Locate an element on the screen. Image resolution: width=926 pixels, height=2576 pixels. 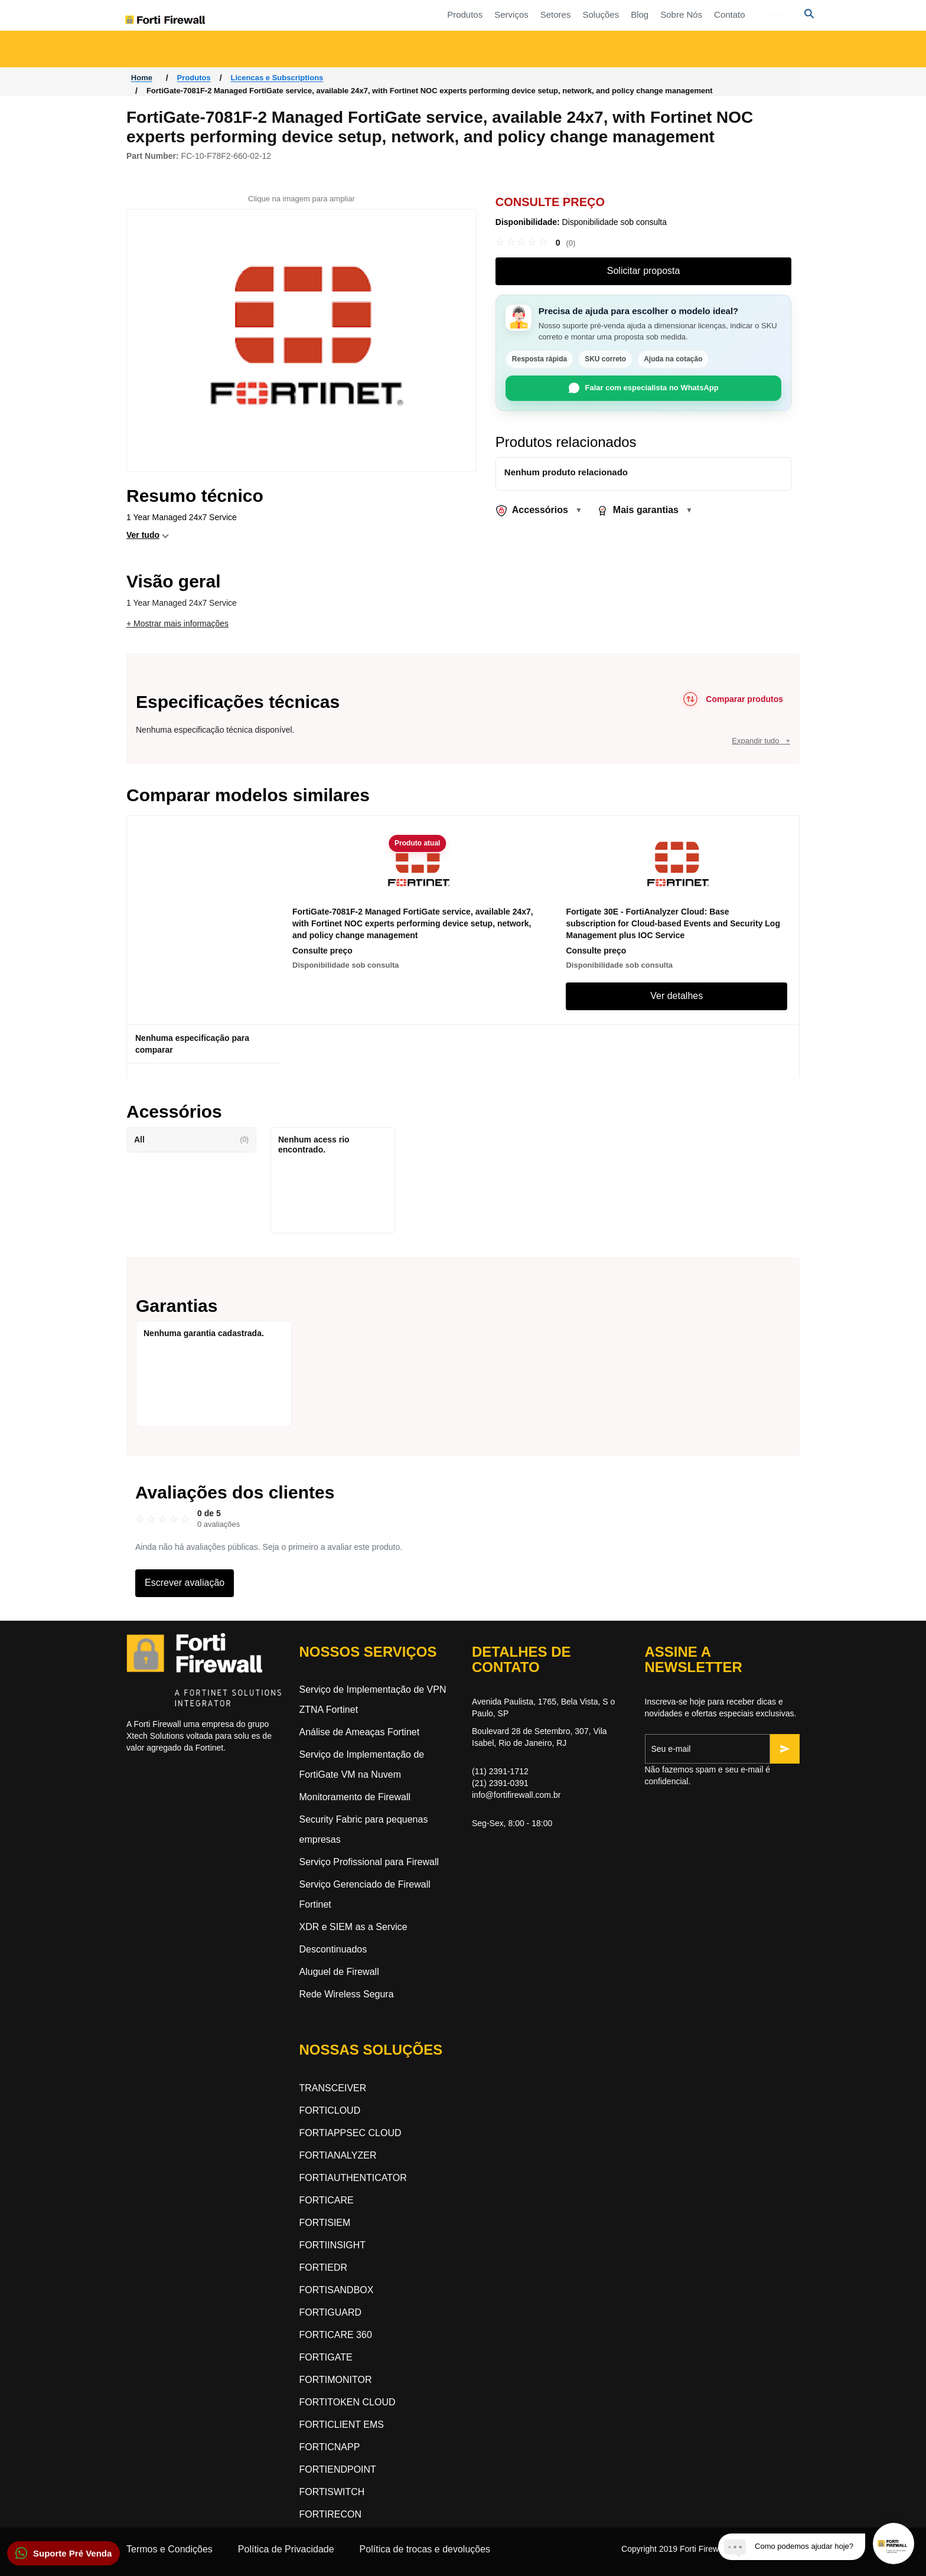
+ Mostrar mais informações [button] is located at coordinates (177, 623).